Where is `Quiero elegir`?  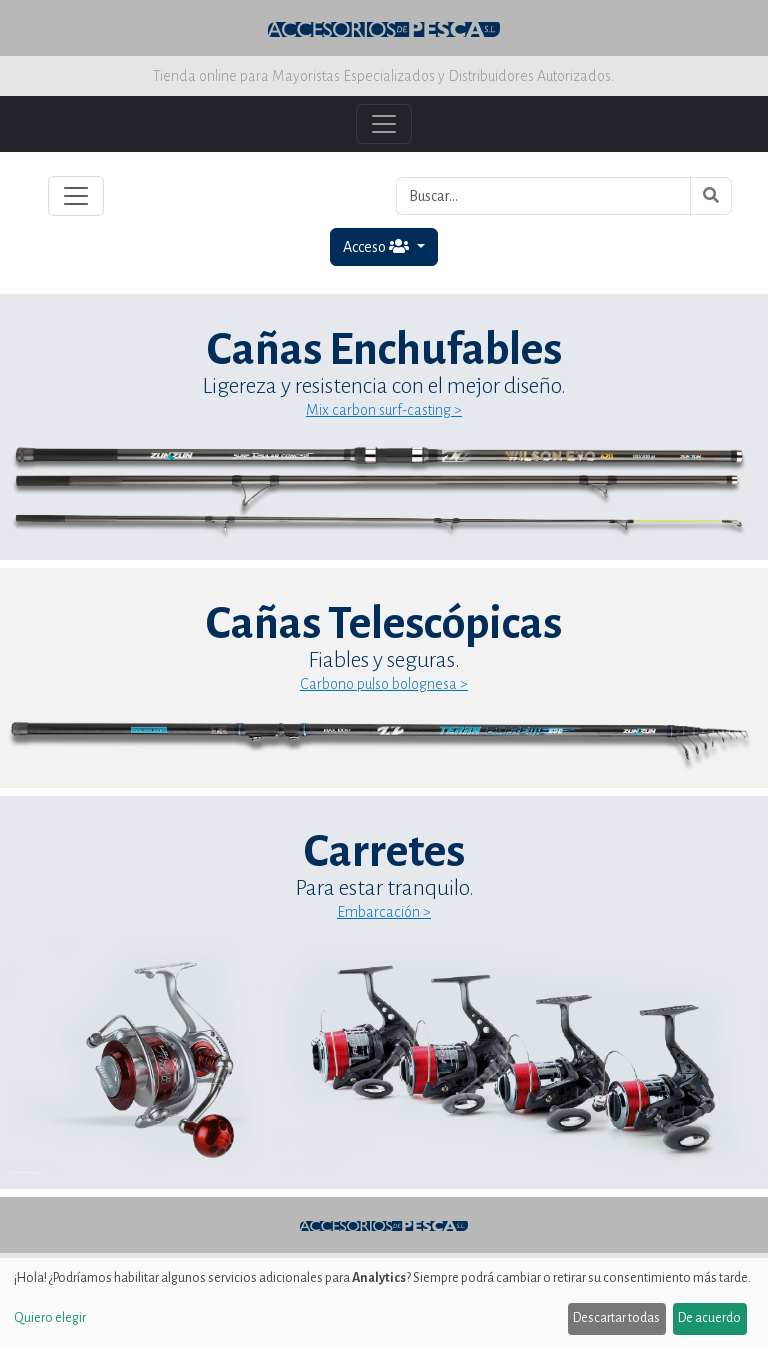 Quiero elegir is located at coordinates (50, 1318).